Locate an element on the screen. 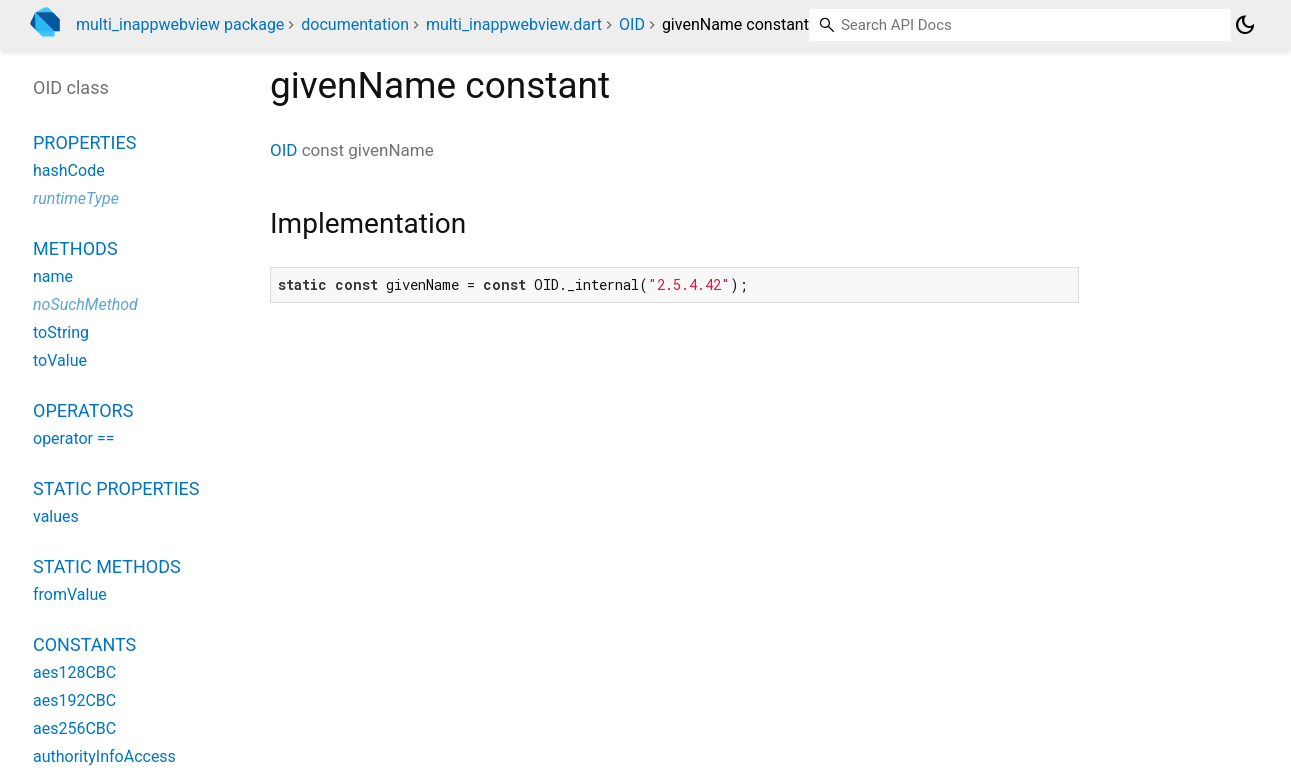  fromValue is located at coordinates (70, 594).